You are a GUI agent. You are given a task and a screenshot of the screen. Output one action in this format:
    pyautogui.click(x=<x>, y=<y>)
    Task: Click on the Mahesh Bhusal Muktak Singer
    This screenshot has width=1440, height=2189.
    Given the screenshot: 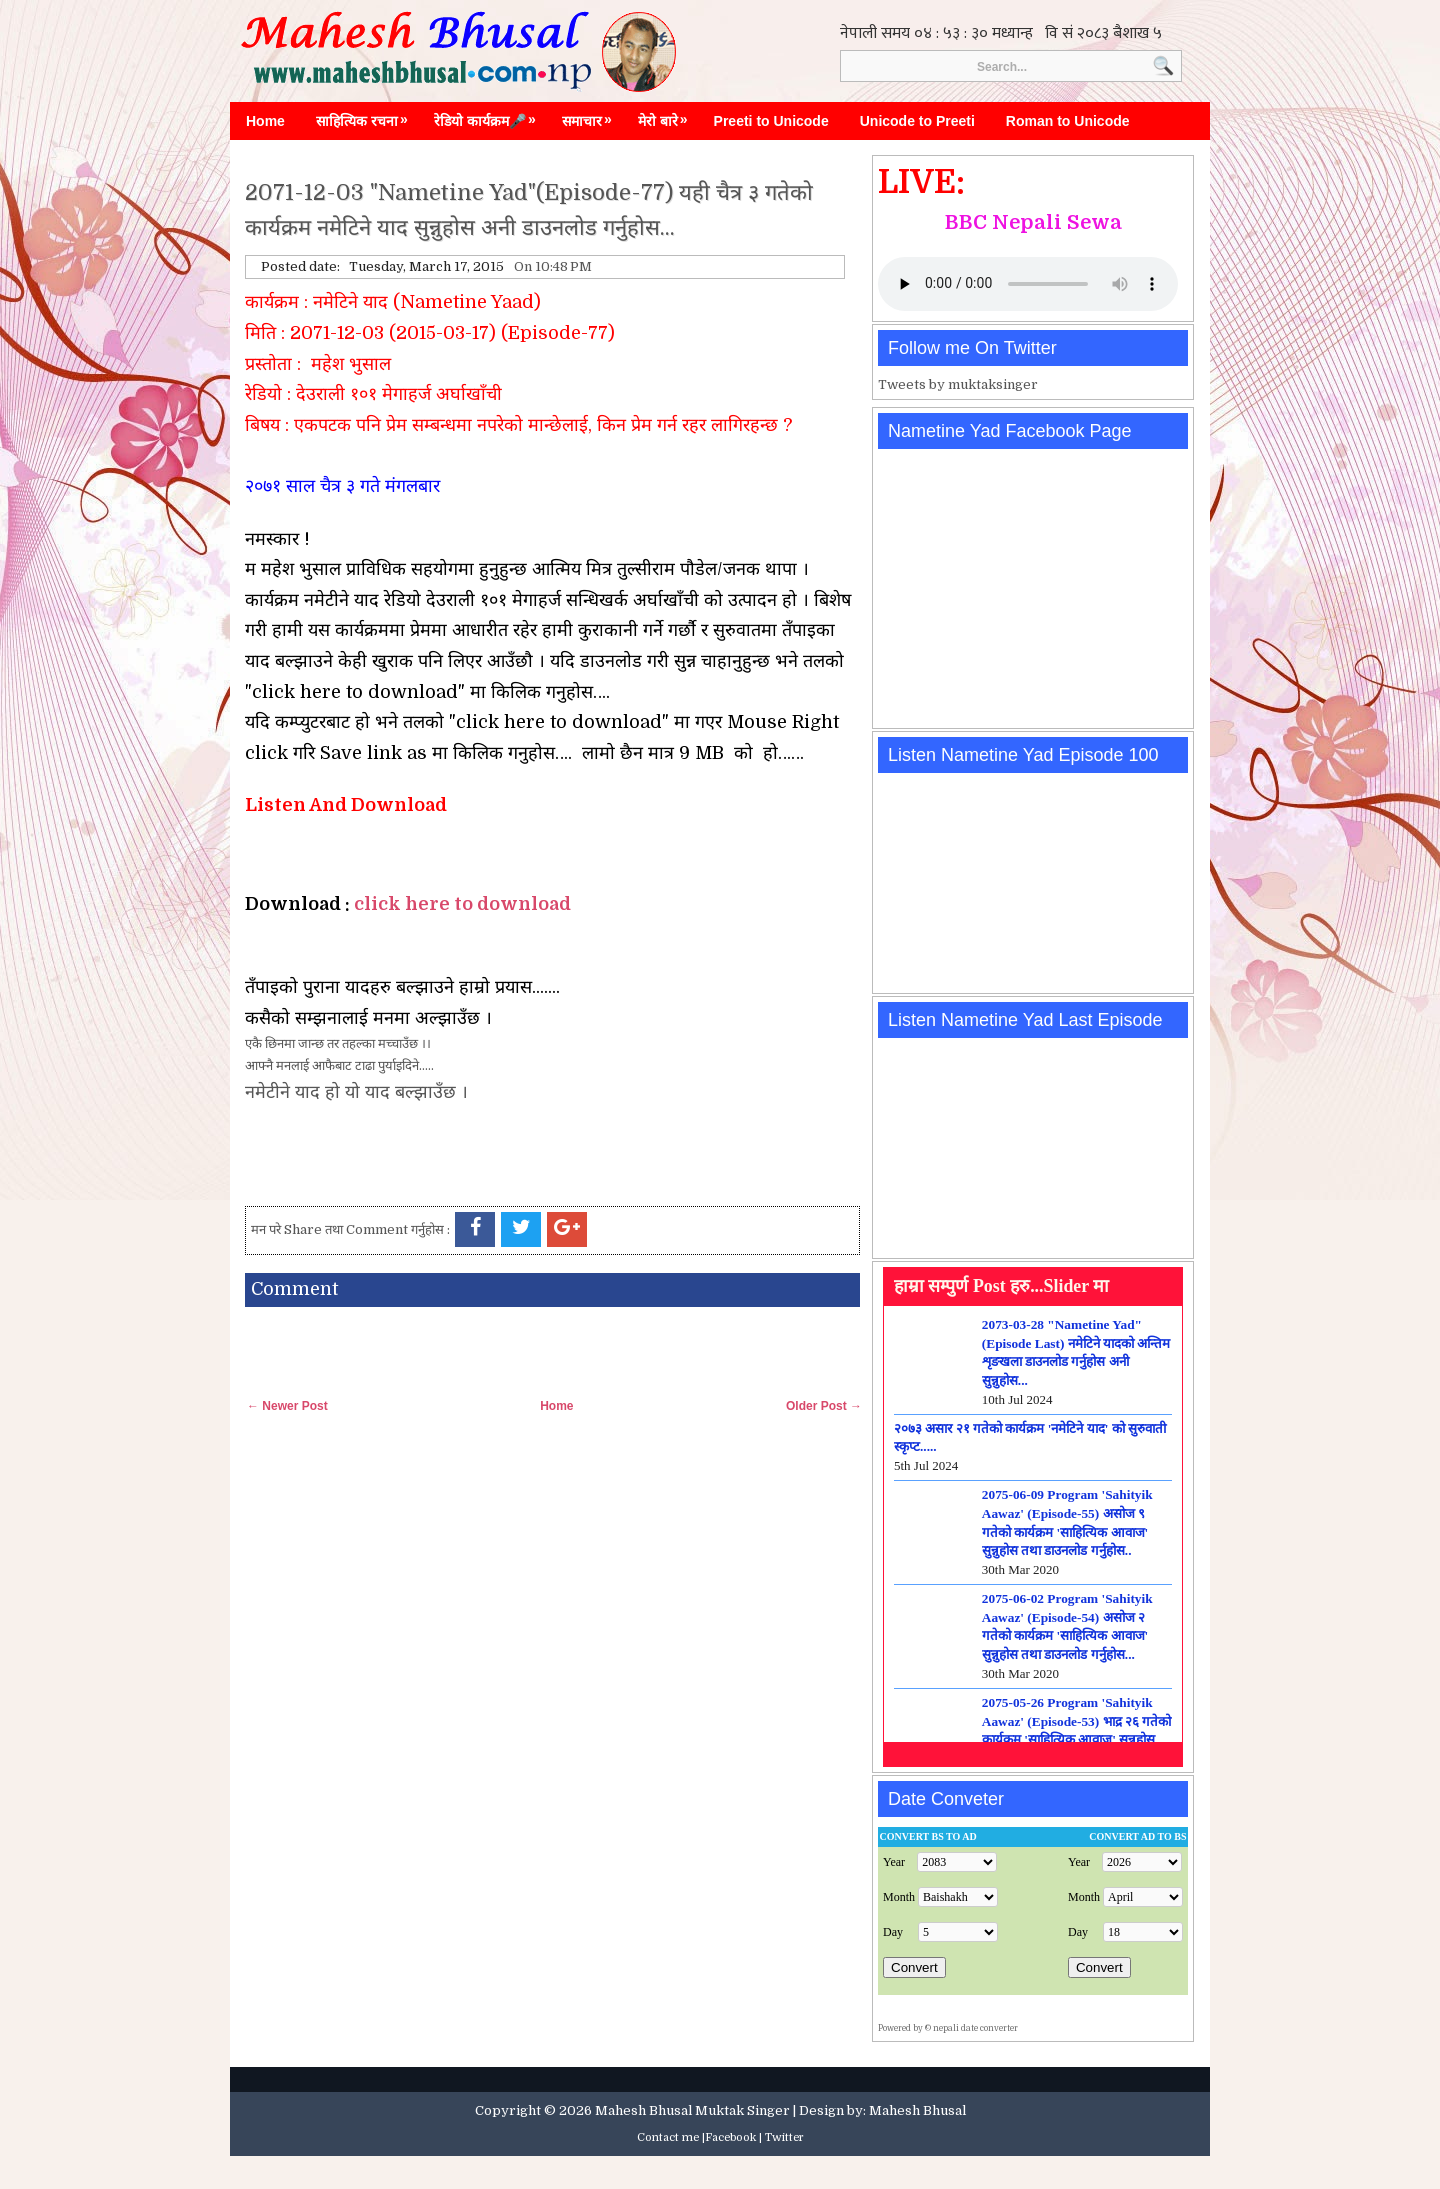 What is the action you would take?
    pyautogui.click(x=692, y=2110)
    